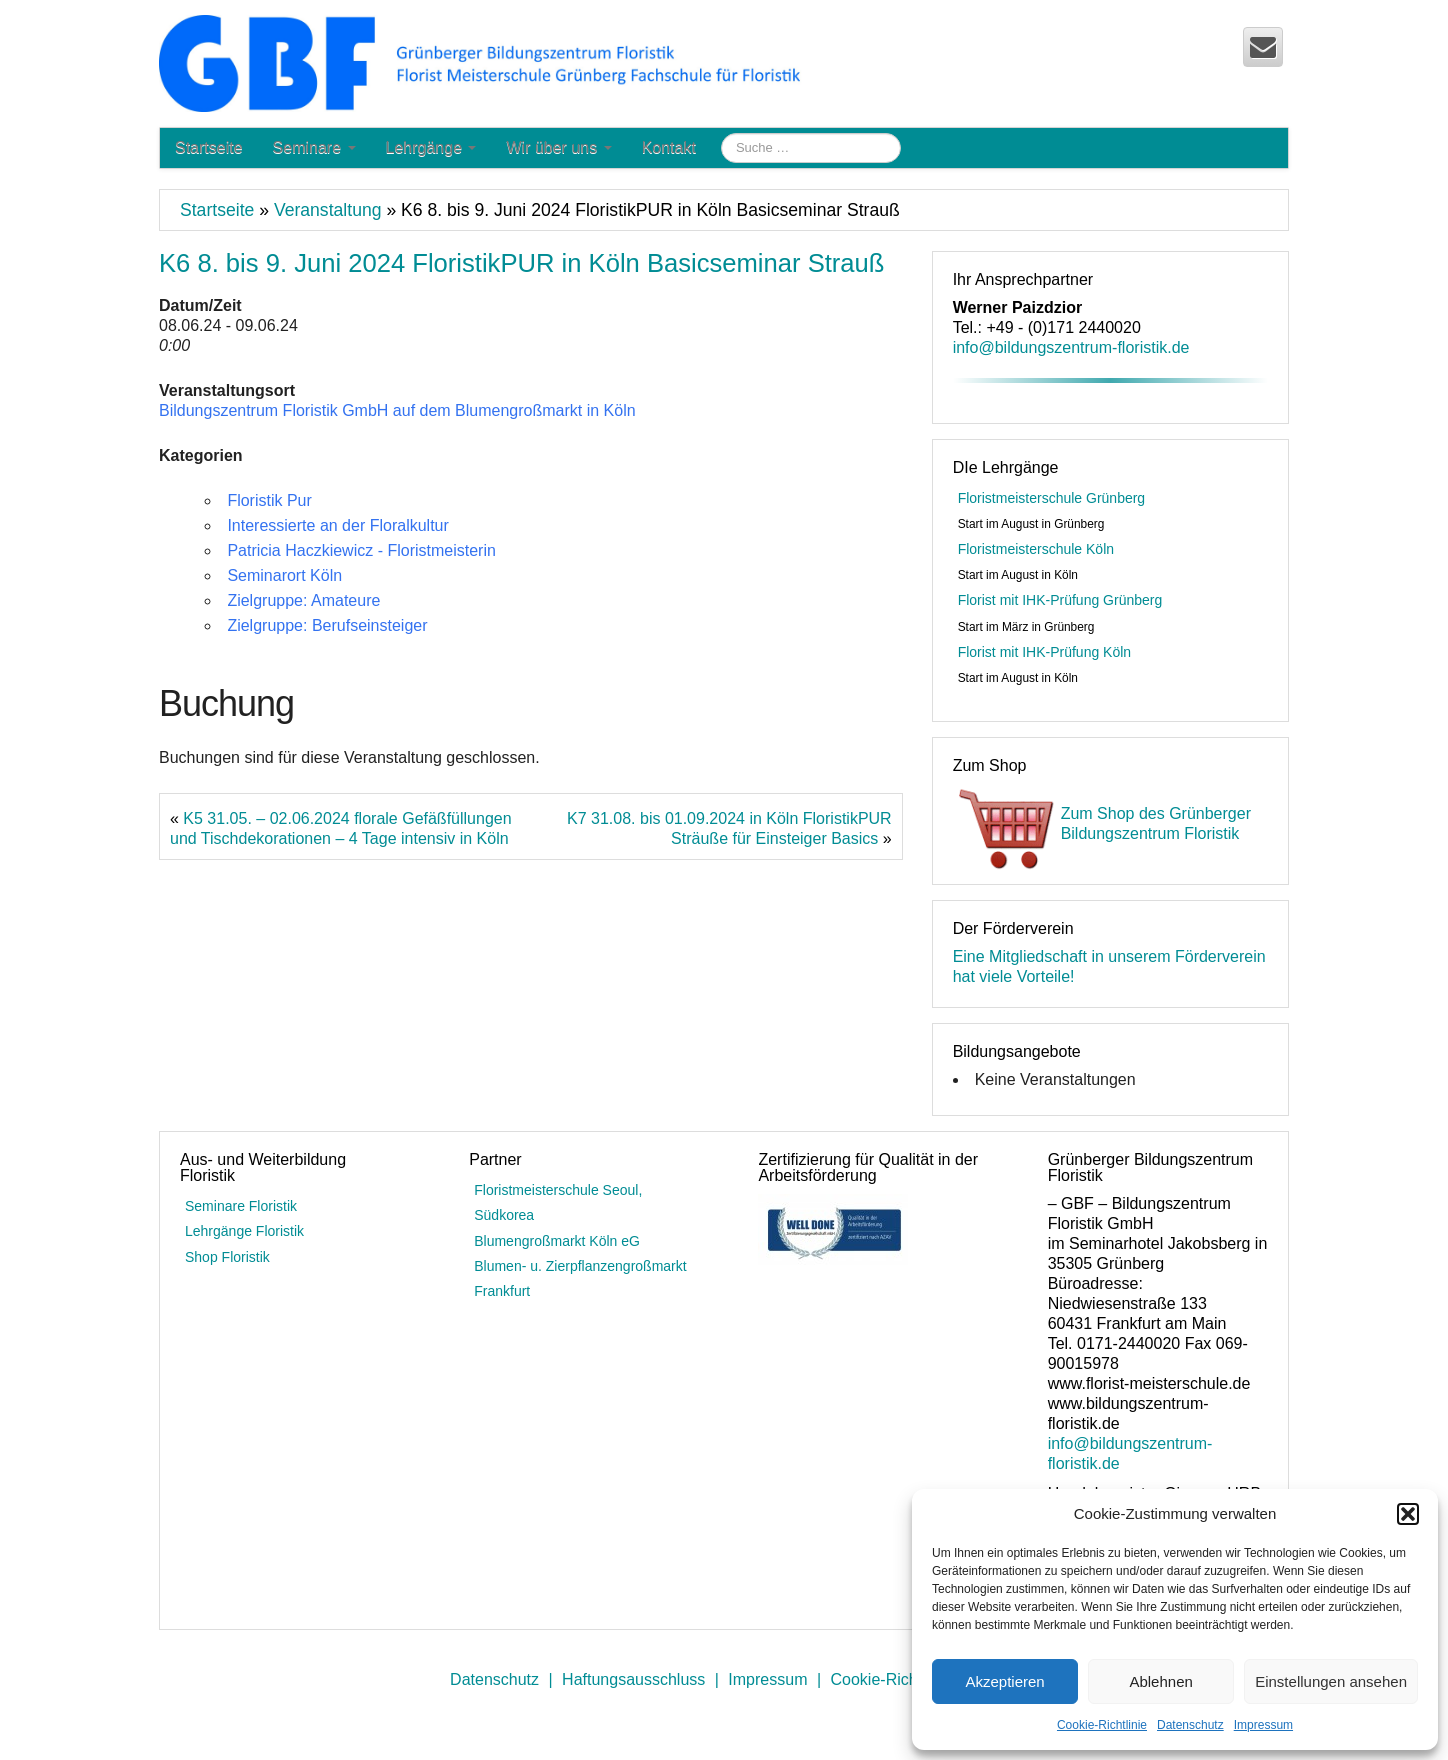 Image resolution: width=1448 pixels, height=1760 pixels. Describe the element at coordinates (1004, 1681) in the screenshot. I see `Akzeptieren` at that location.